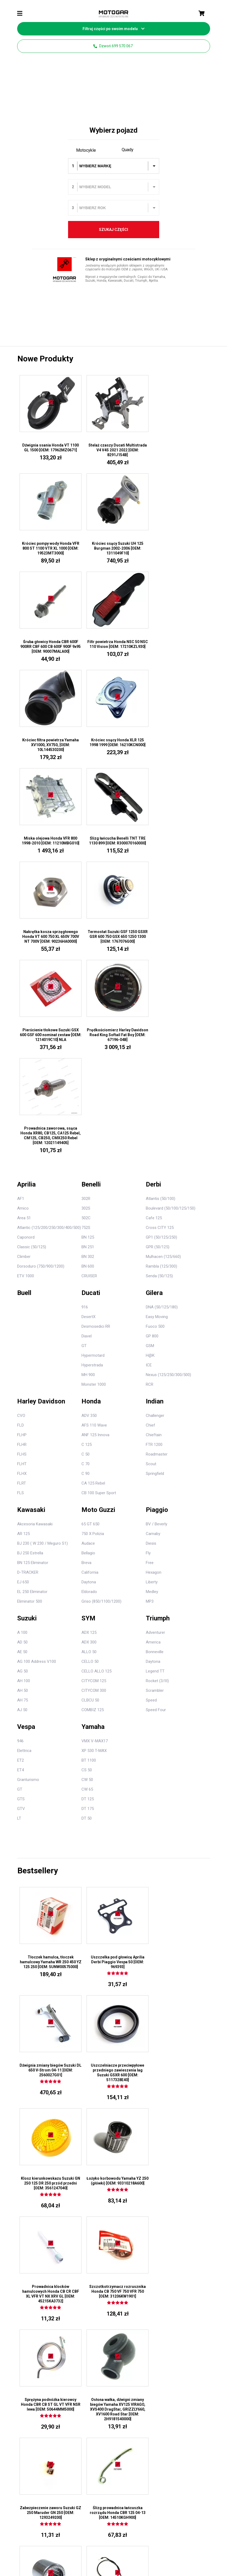  What do you see at coordinates (22, 1184) in the screenshot?
I see `FLHX` at bounding box center [22, 1184].